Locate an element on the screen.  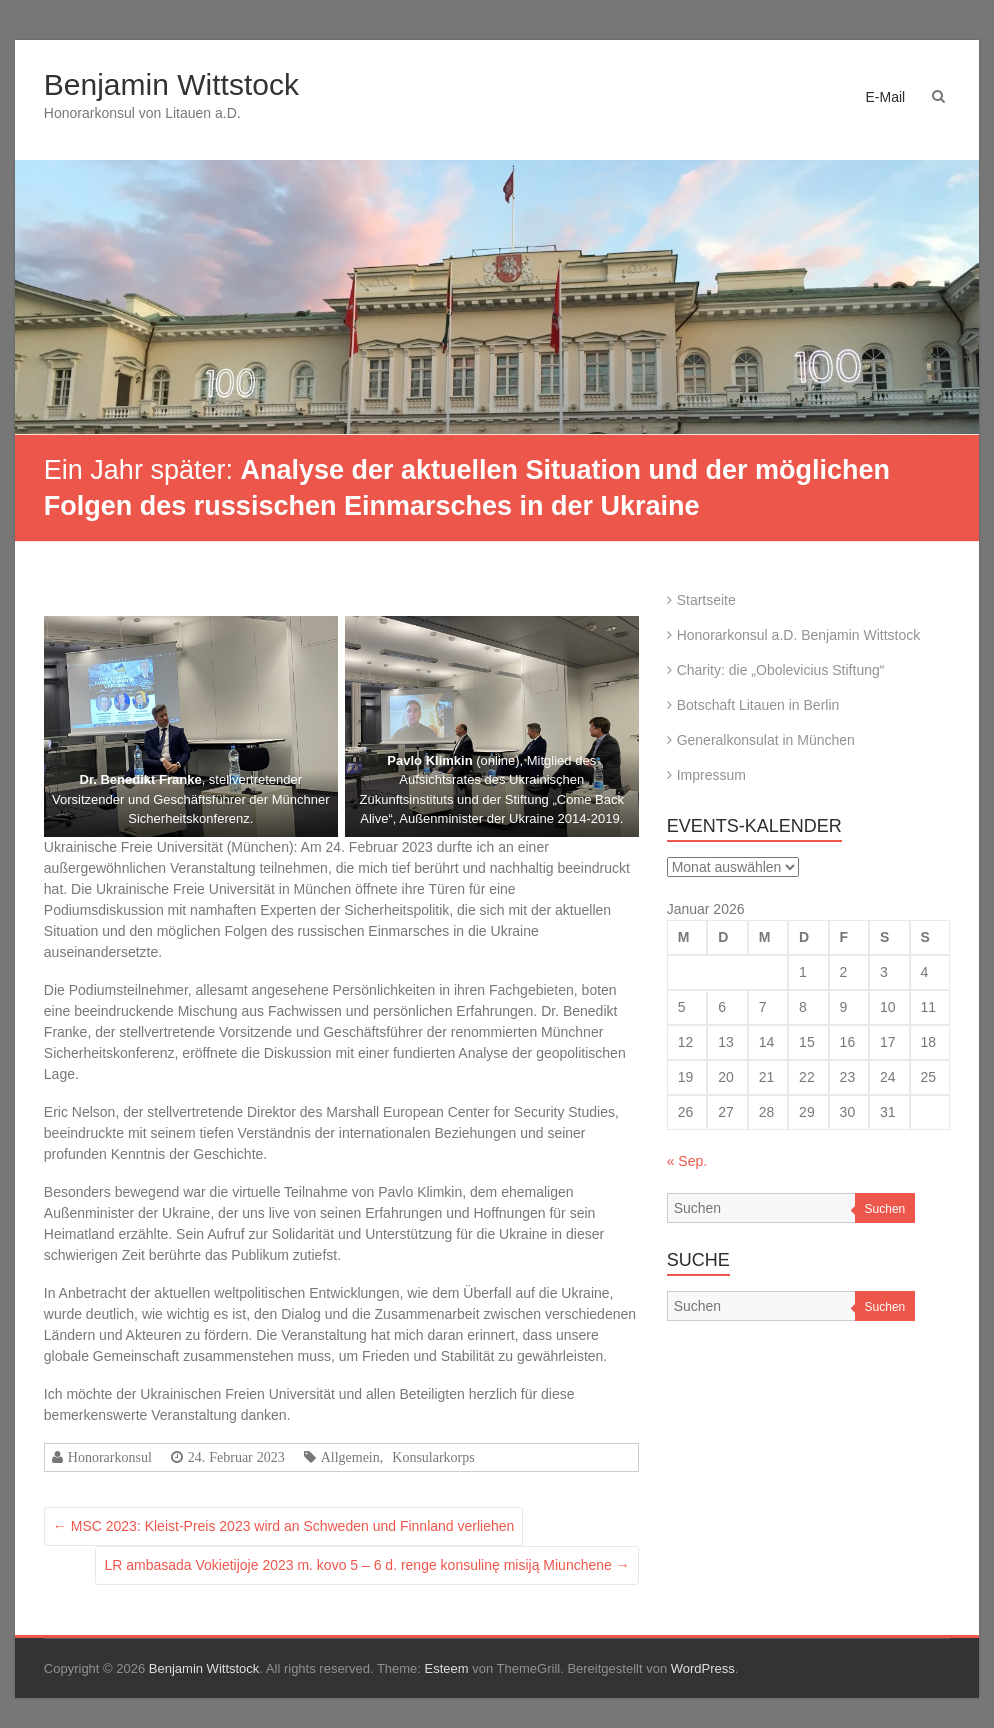
Generalkonsulat in München is located at coordinates (766, 740).